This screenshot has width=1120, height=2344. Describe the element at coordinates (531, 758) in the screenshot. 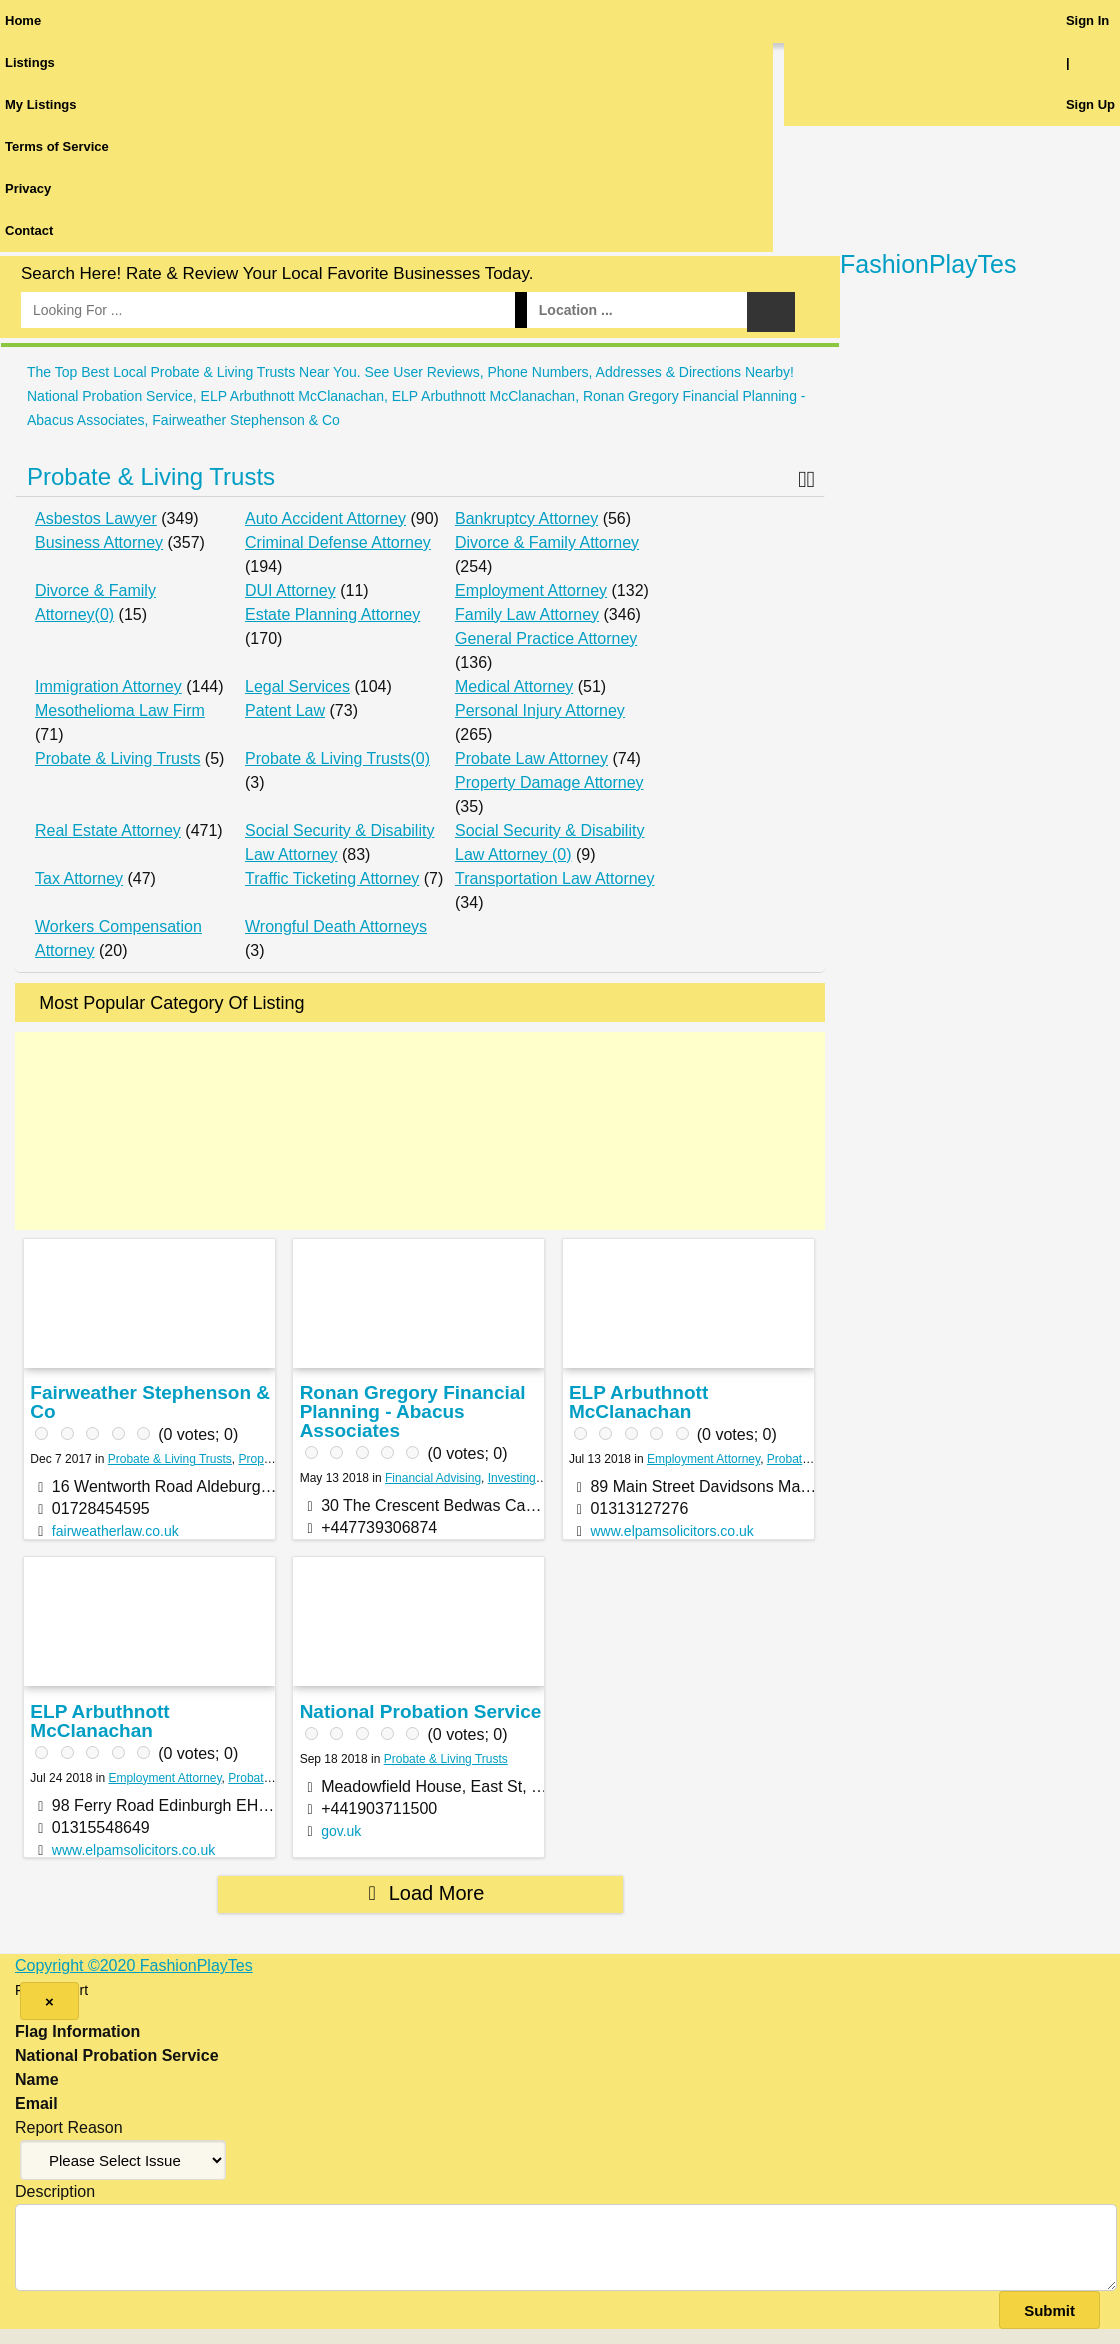

I see `Probate Law Attorney` at that location.